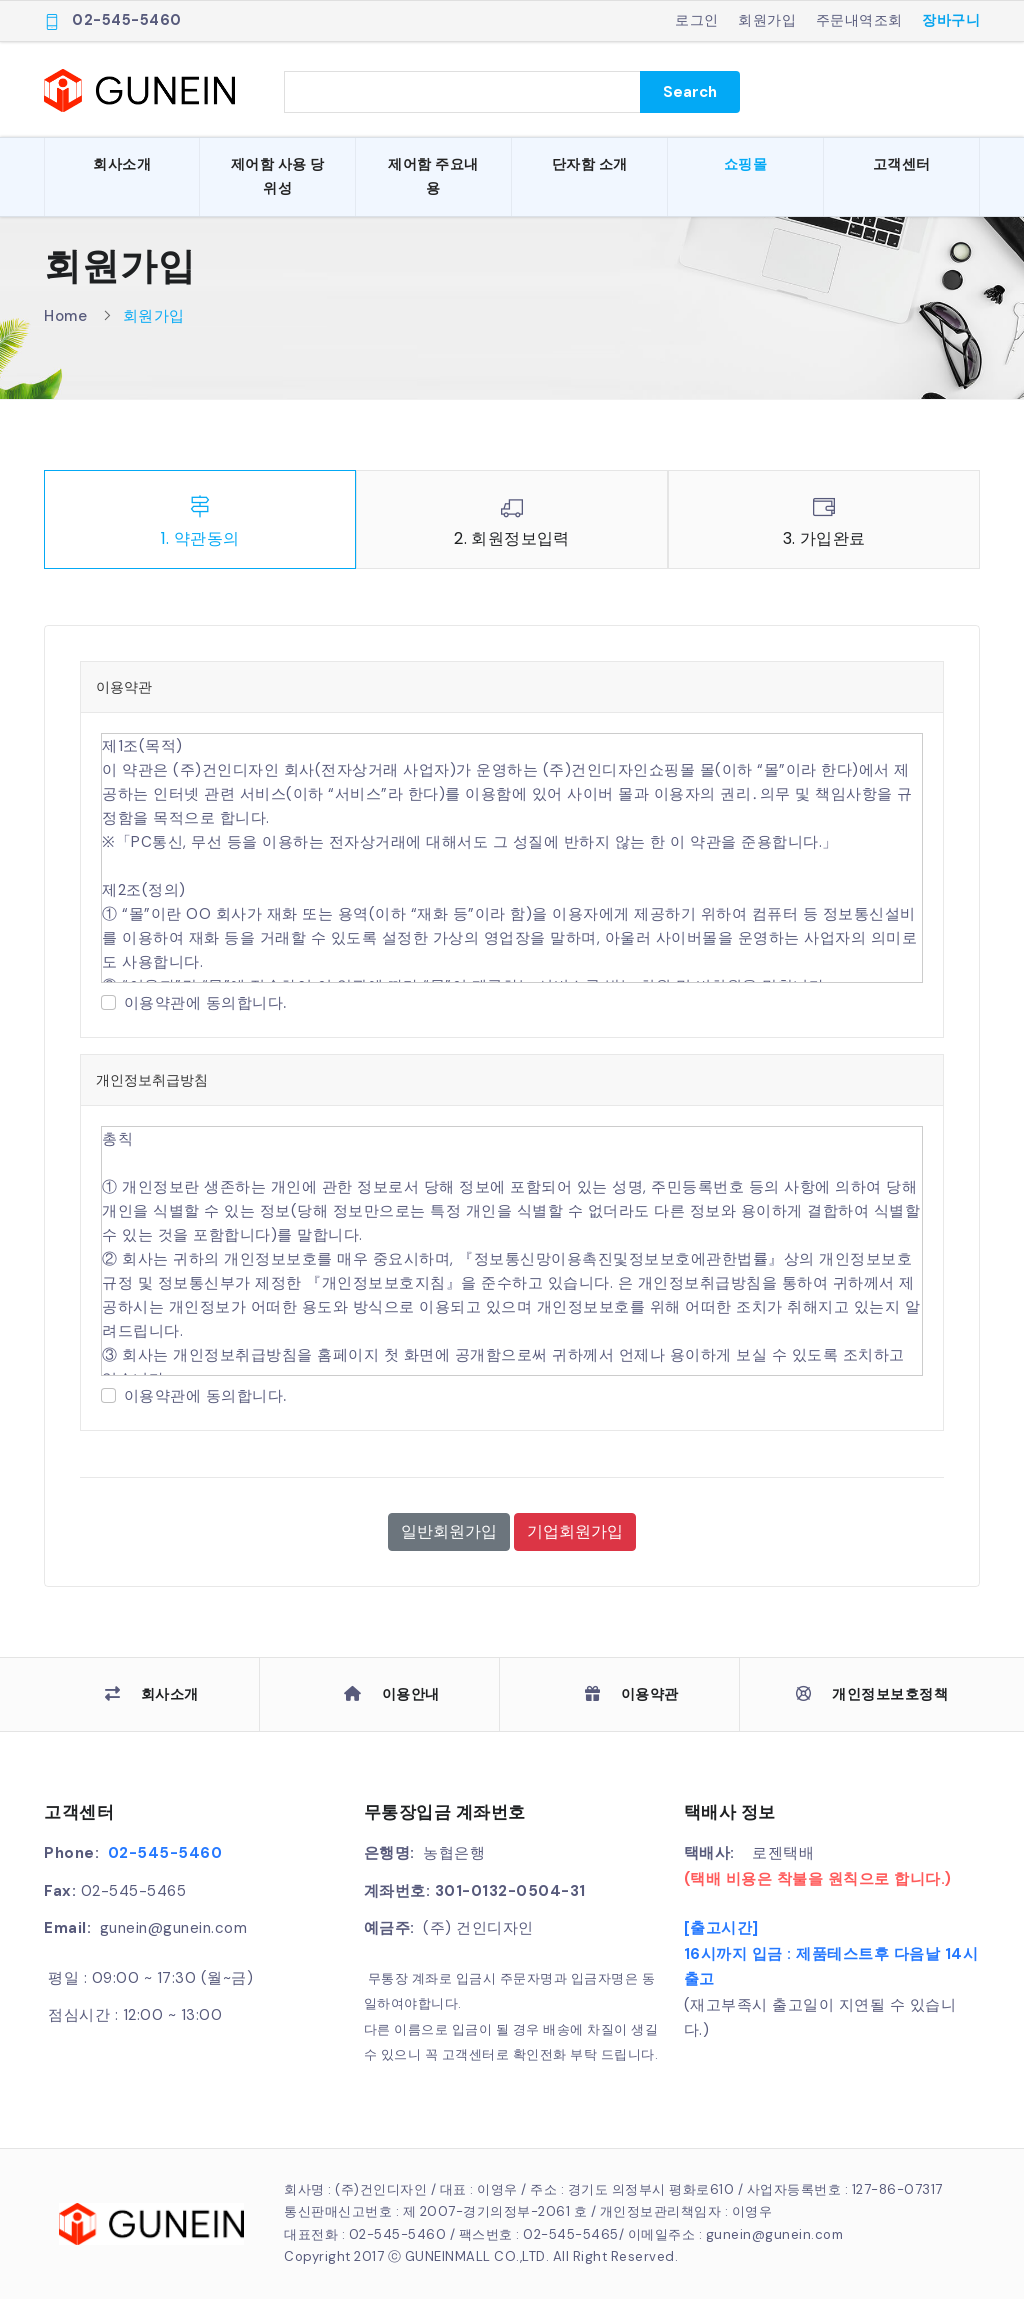 The height and width of the screenshot is (2320, 1024). Describe the element at coordinates (205, 1025) in the screenshot. I see `이용약관에 동의합니다.` at that location.